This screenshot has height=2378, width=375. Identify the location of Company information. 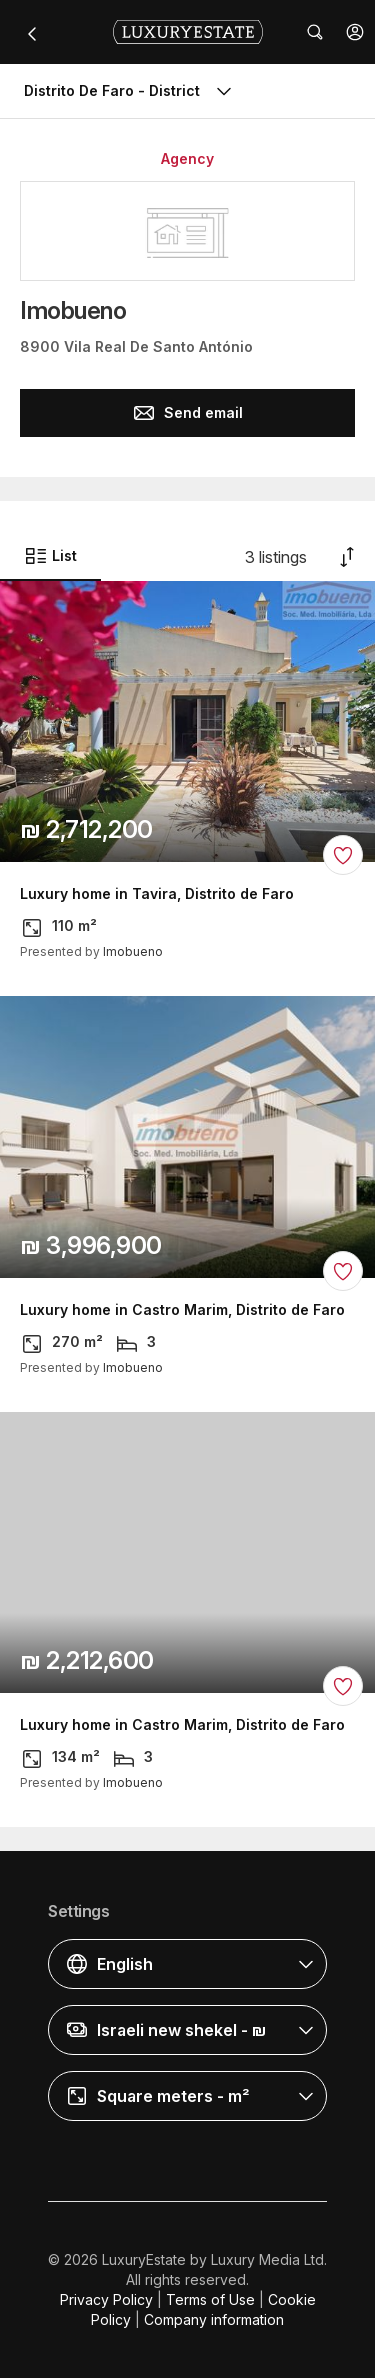
(214, 2319).